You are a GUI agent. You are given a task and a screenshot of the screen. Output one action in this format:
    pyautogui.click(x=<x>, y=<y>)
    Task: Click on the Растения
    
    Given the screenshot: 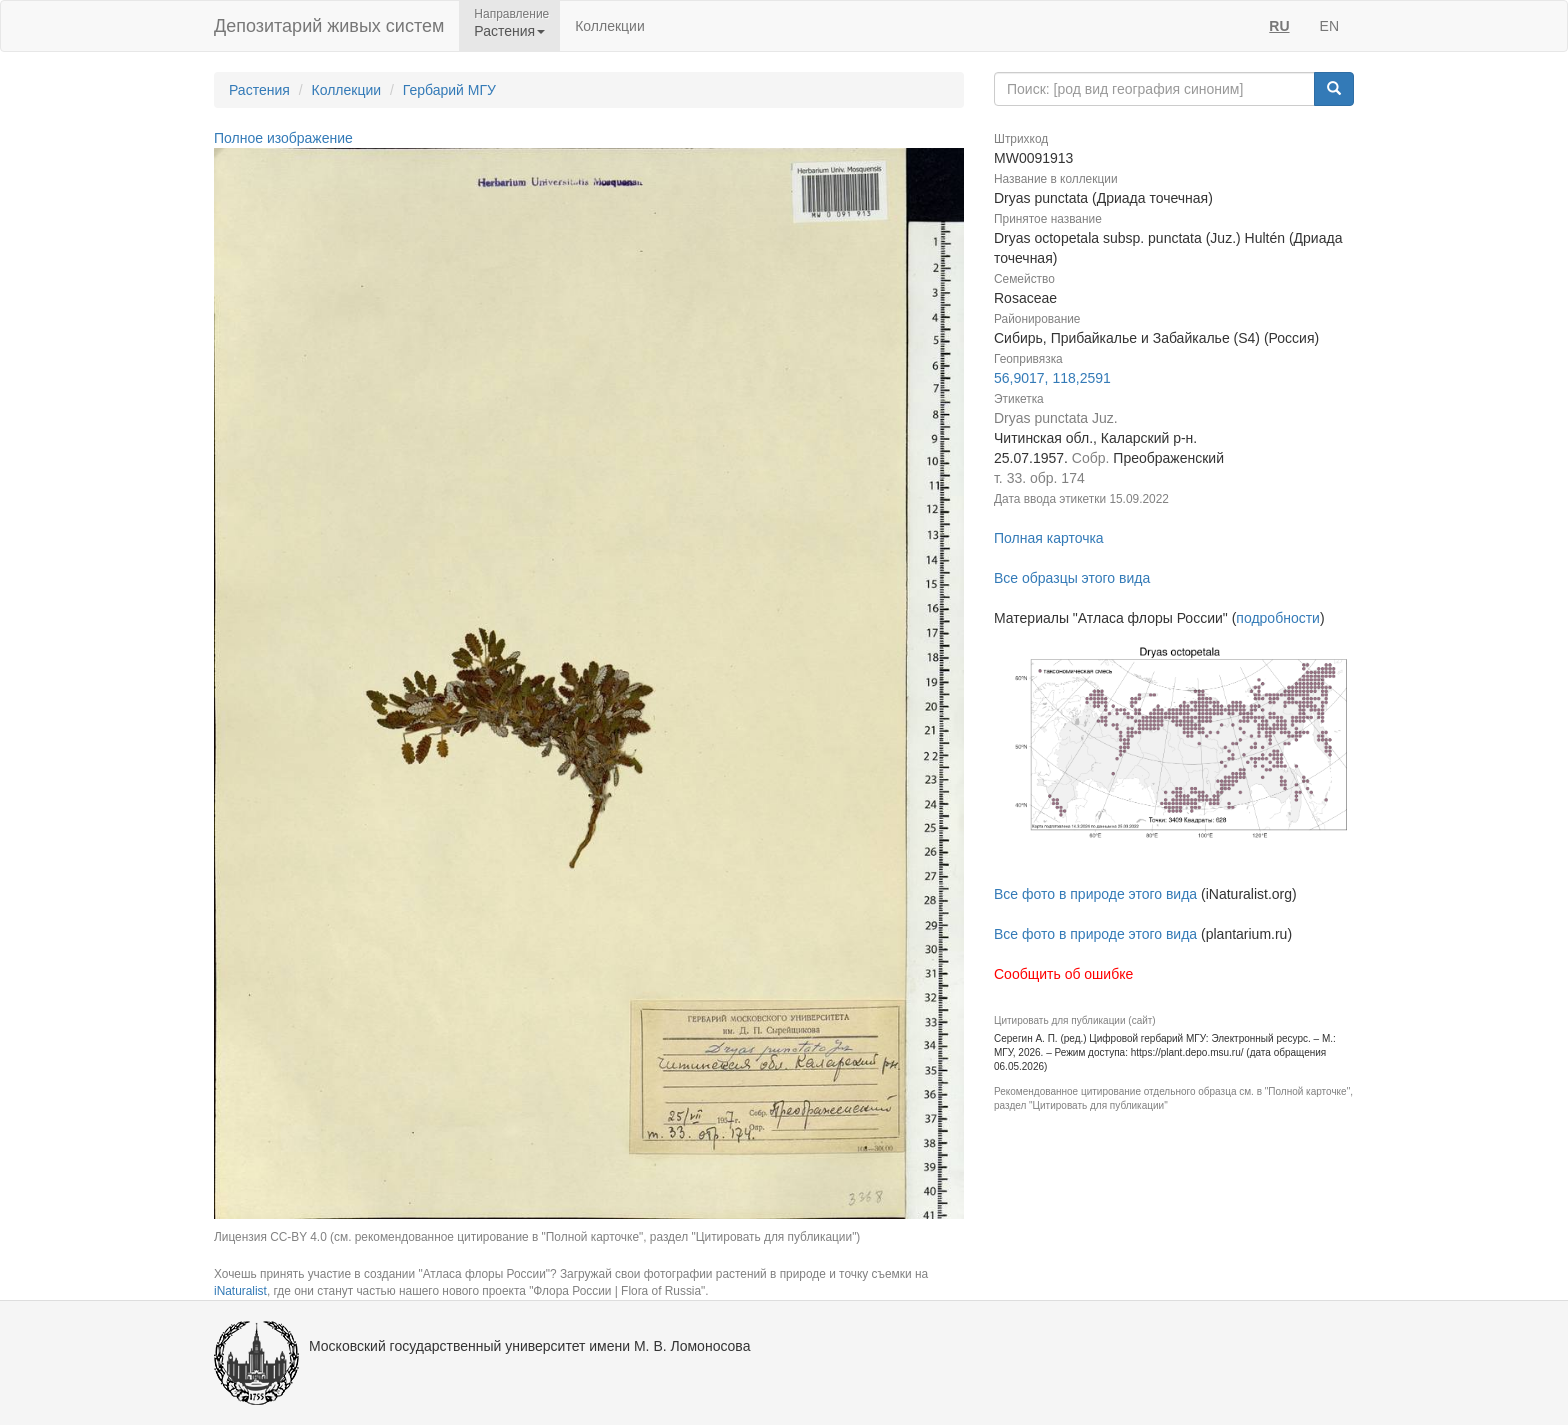 What is the action you would take?
    pyautogui.click(x=259, y=90)
    